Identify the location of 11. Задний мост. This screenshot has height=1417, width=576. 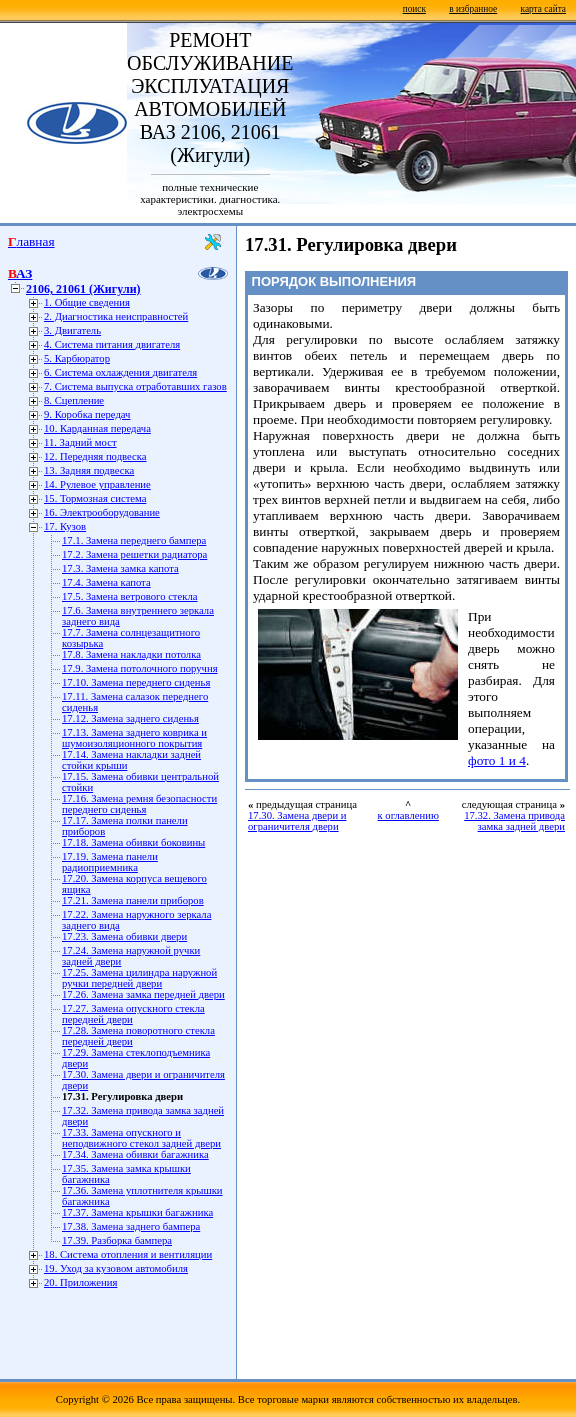
(80, 442).